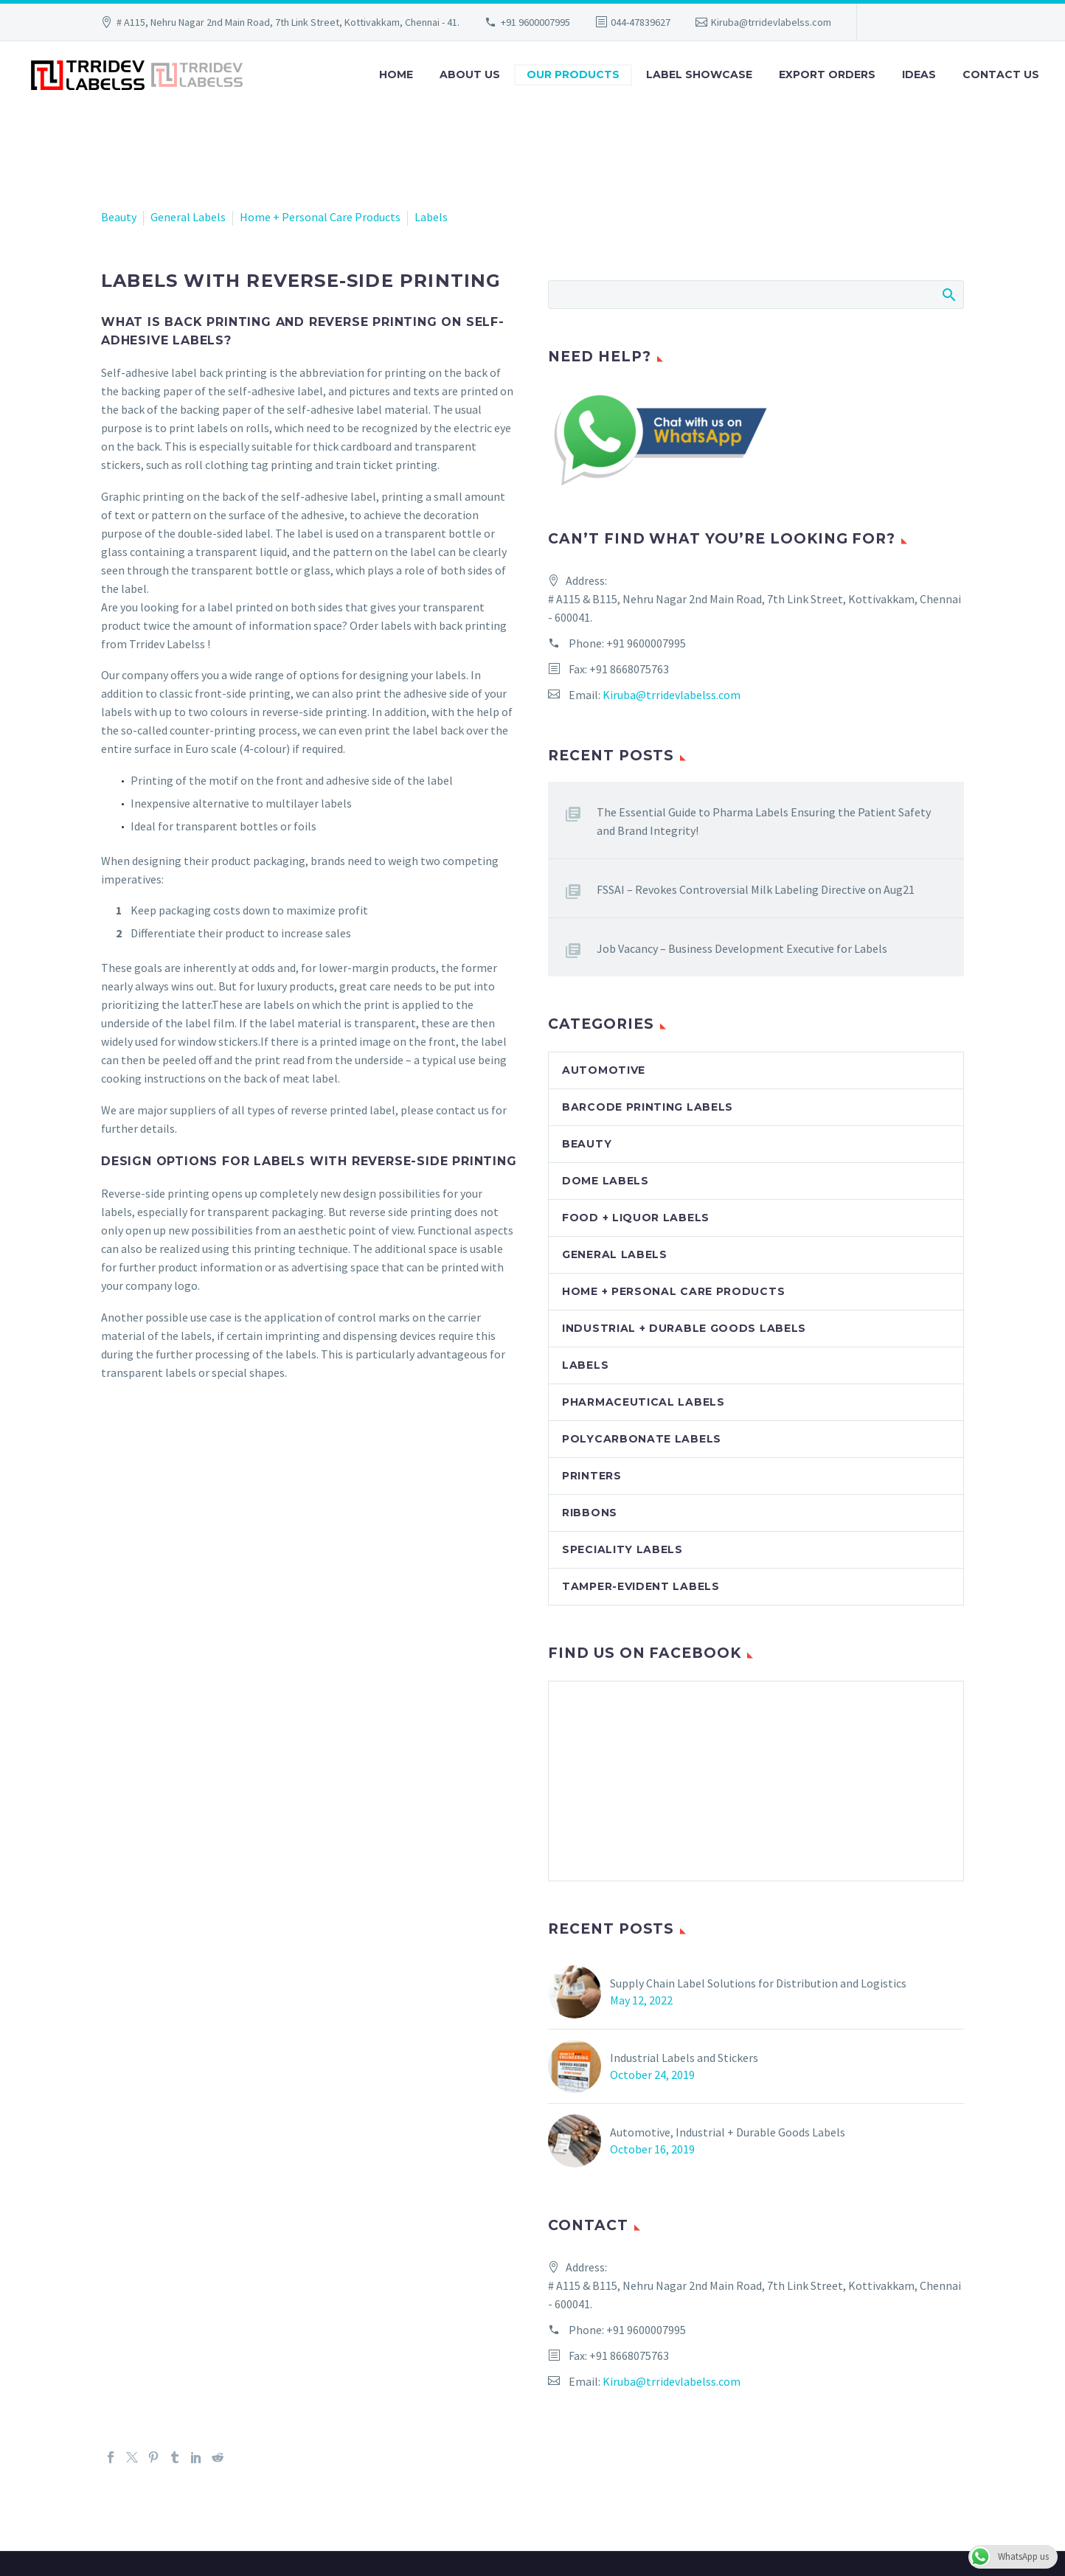 The height and width of the screenshot is (2576, 1065). What do you see at coordinates (605, 1180) in the screenshot?
I see `Dome Labels` at bounding box center [605, 1180].